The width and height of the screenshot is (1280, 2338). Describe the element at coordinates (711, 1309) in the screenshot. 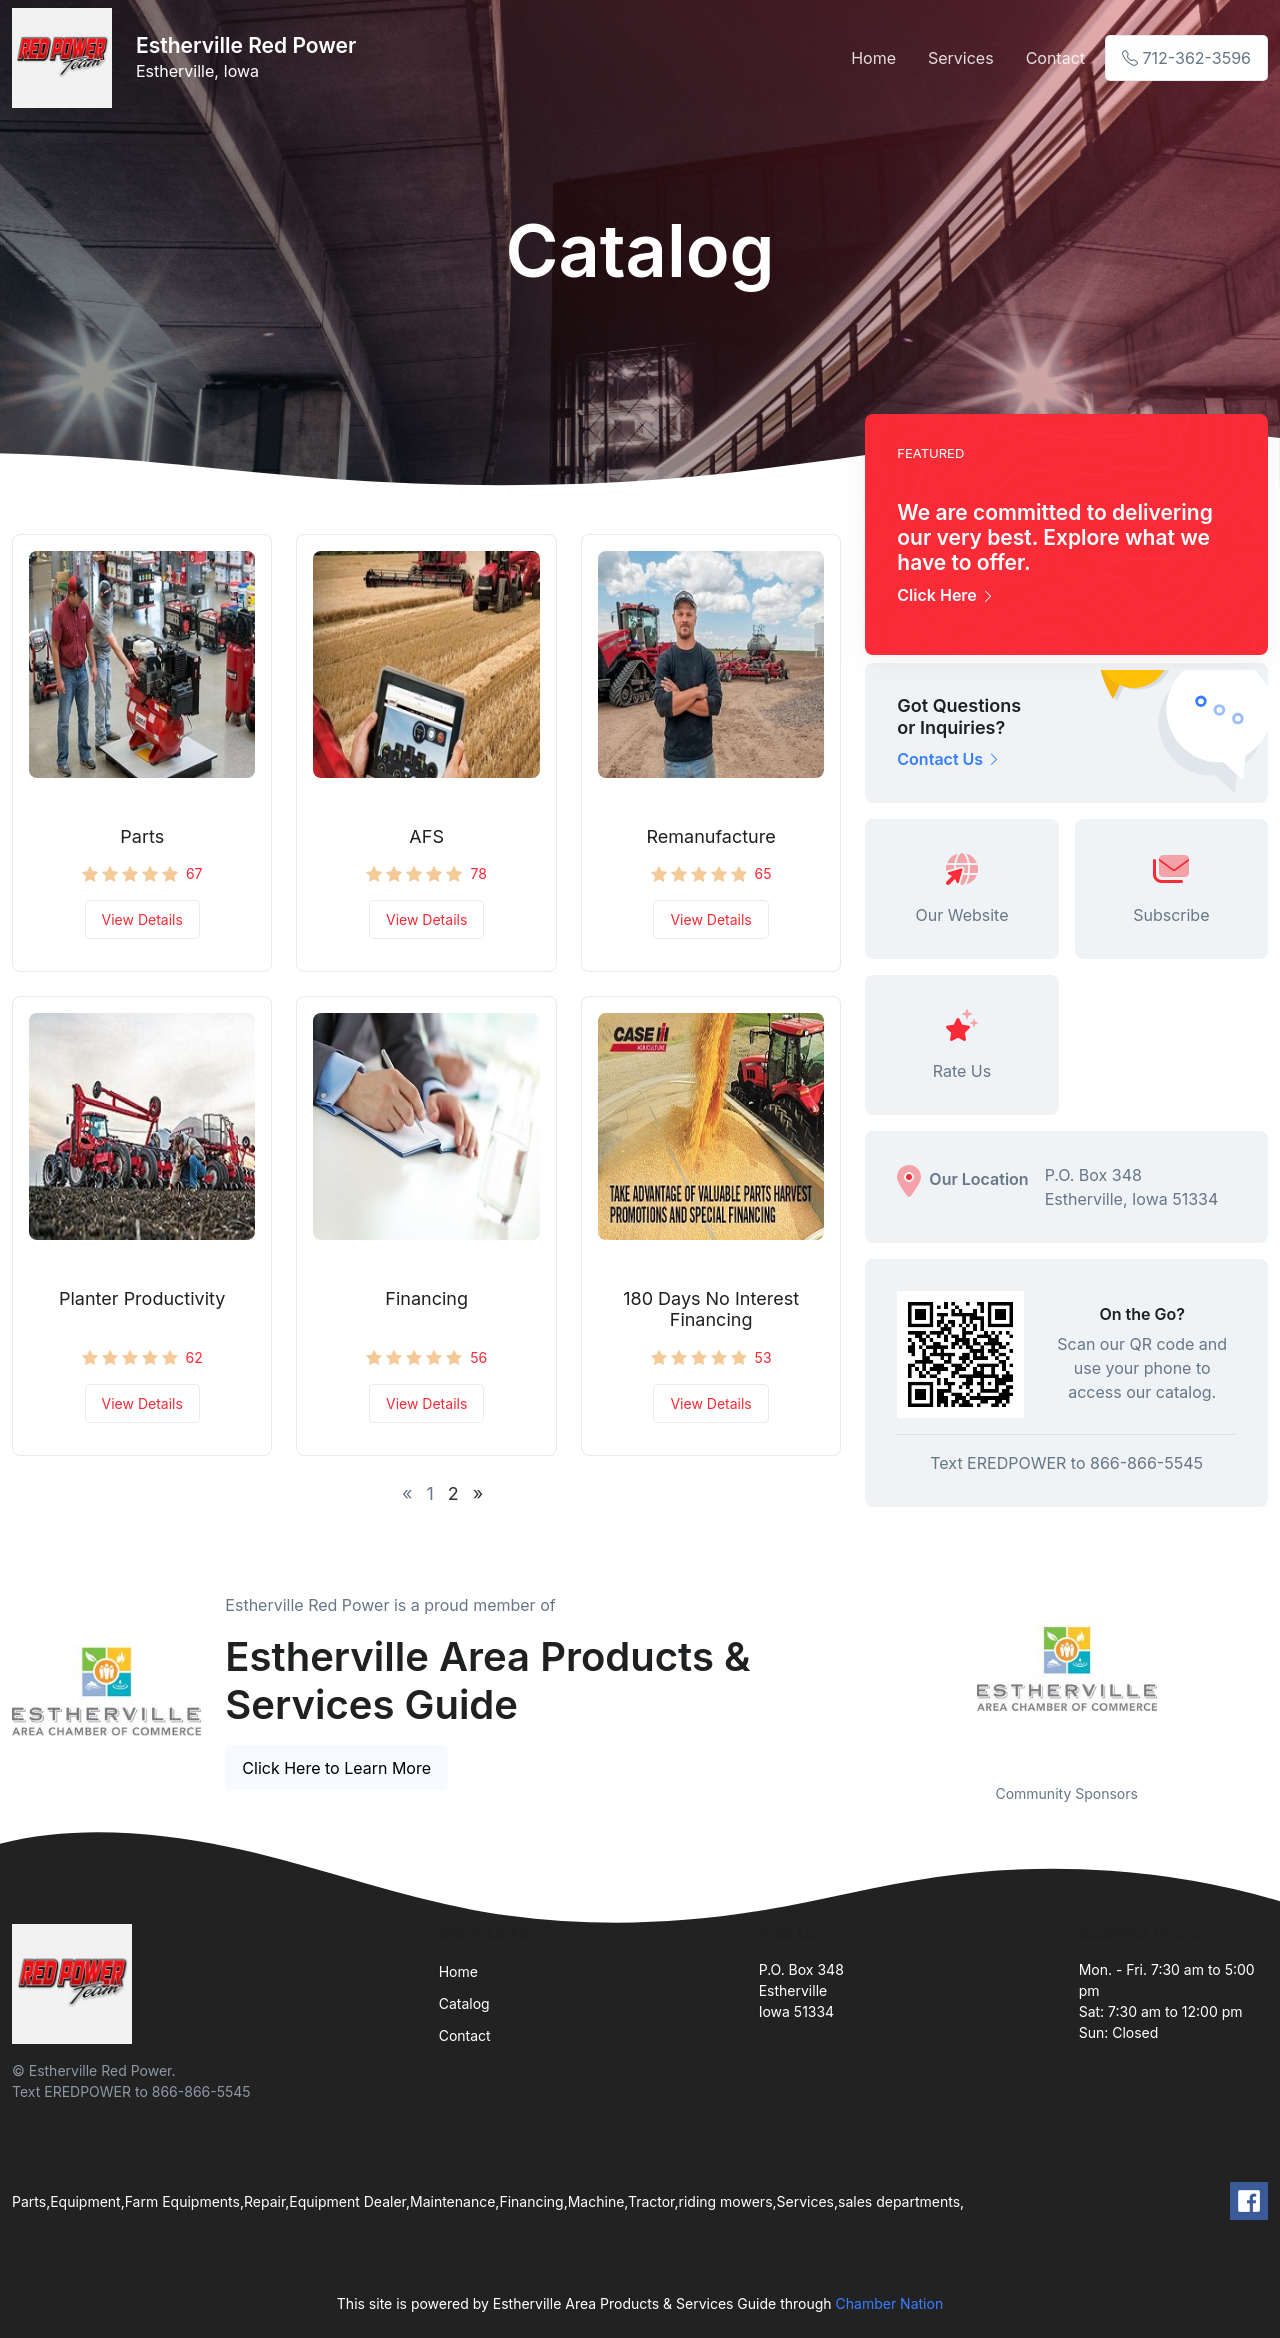

I see `180 Days No Interest Financing` at that location.